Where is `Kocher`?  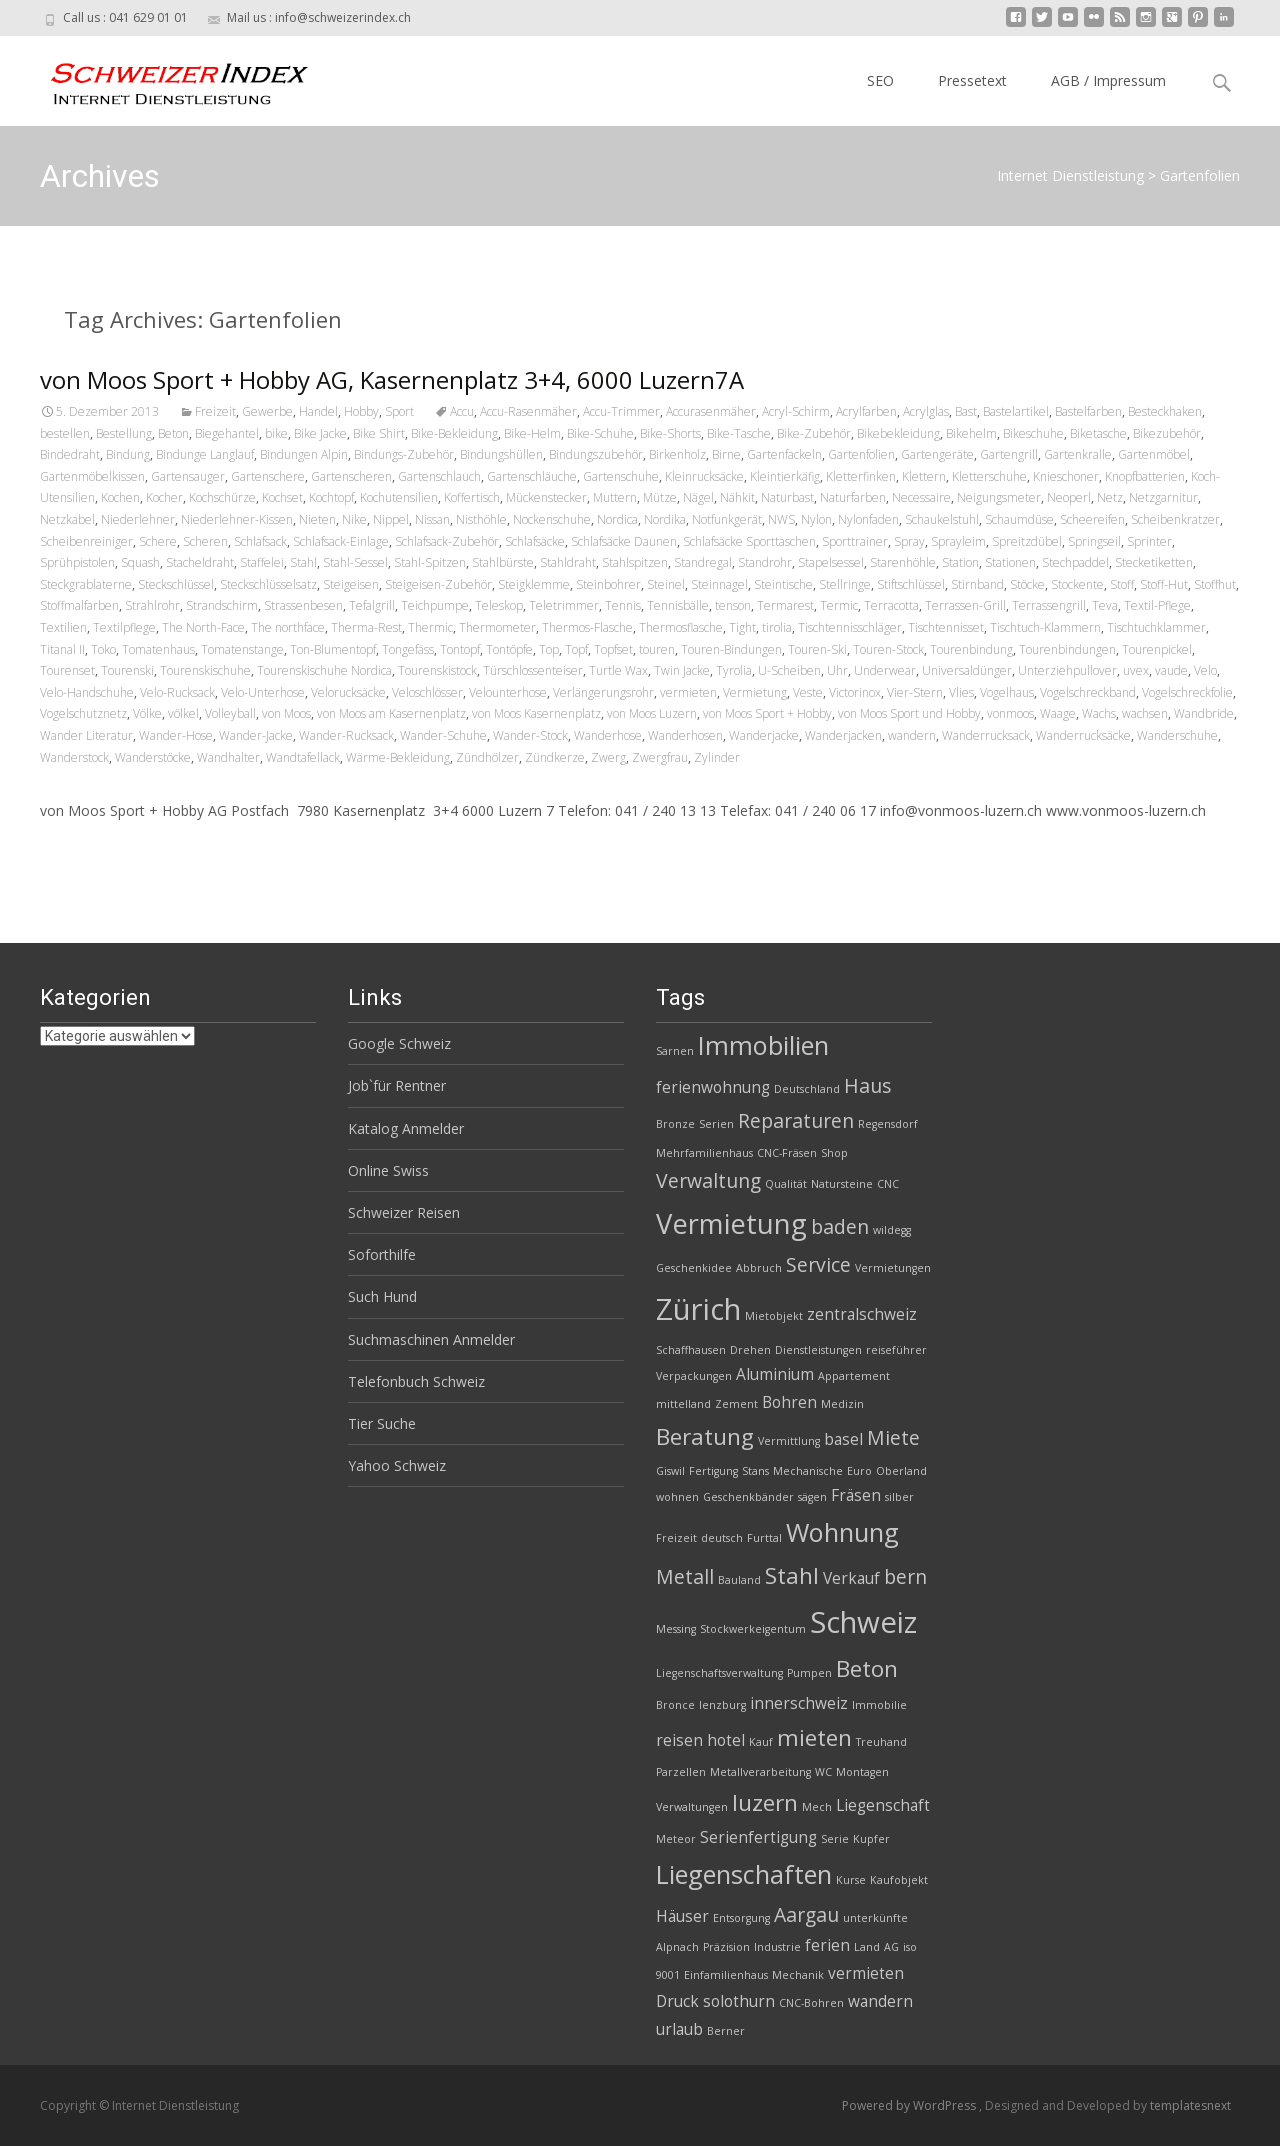 Kocher is located at coordinates (164, 497).